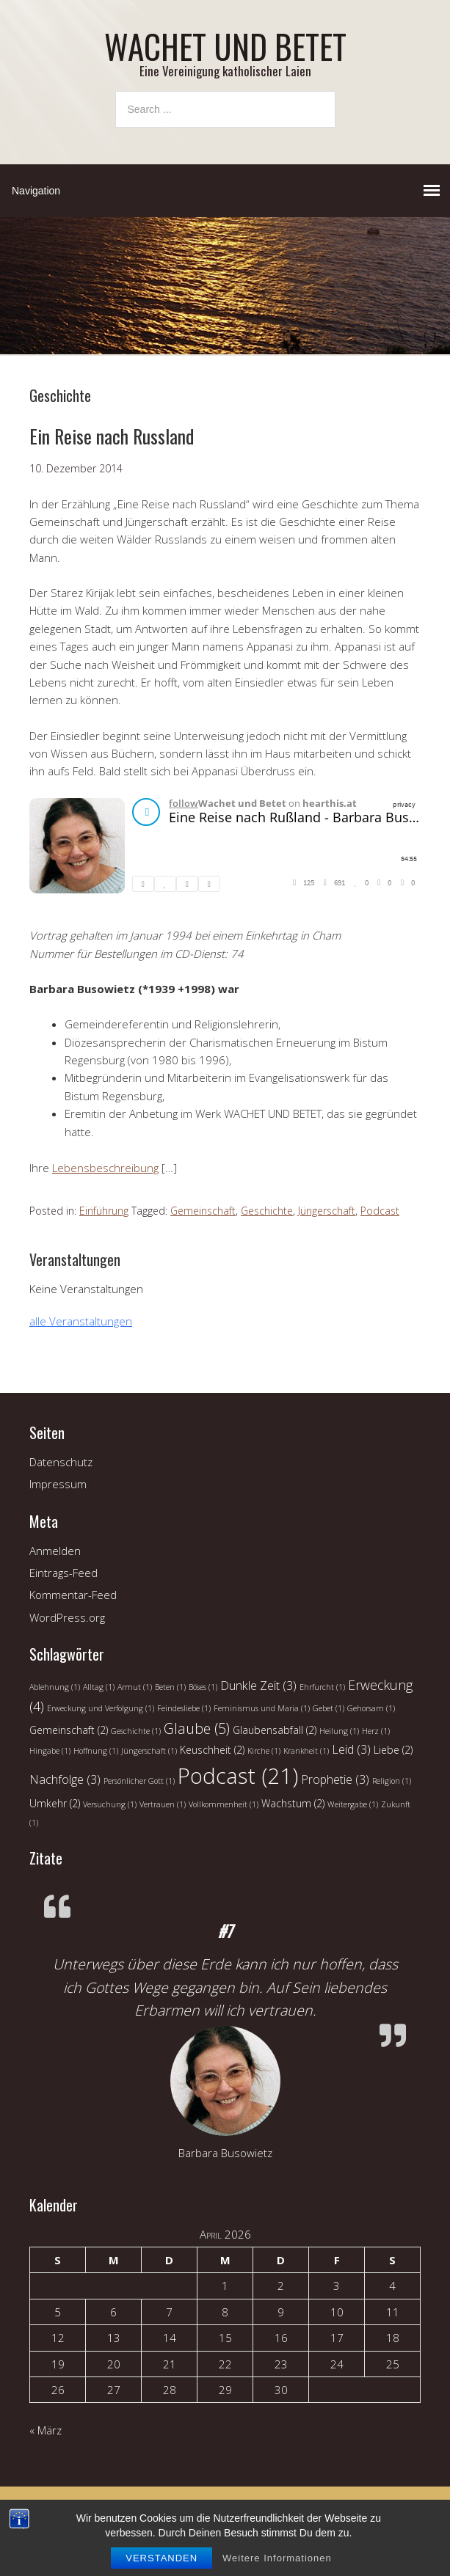 This screenshot has width=450, height=2576. Describe the element at coordinates (223, 1804) in the screenshot. I see `Vollkommenheit [Vollkommenheit (1 Eintrag)]` at that location.